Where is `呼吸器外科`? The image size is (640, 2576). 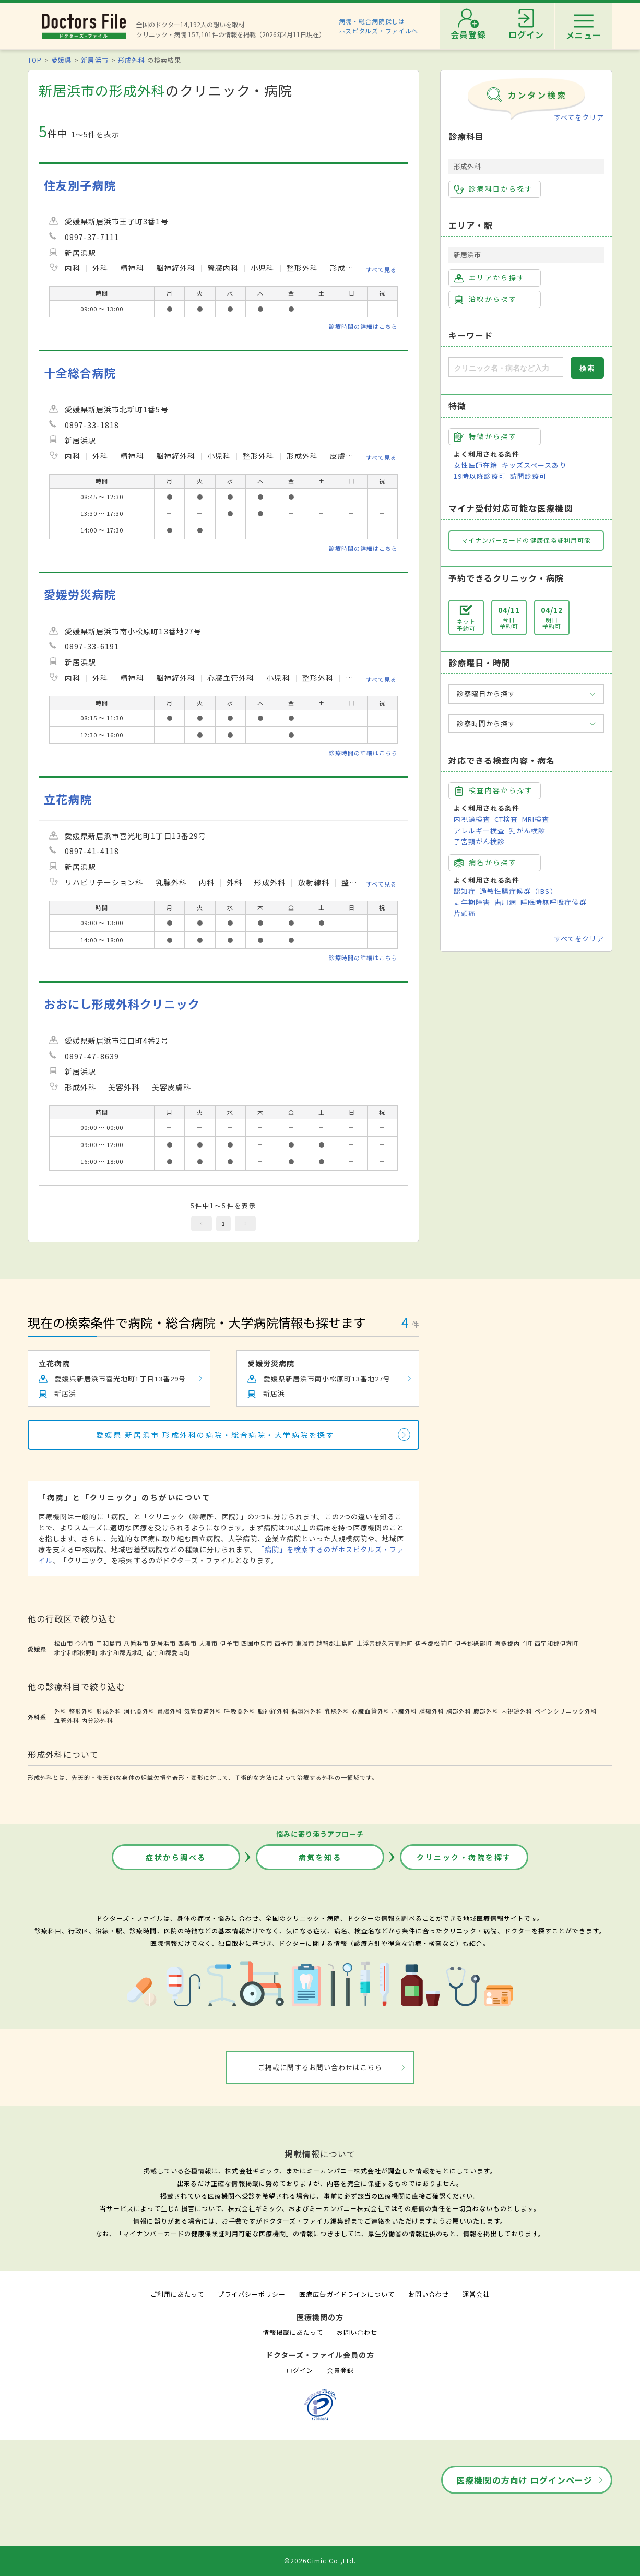
呼吸器外科 is located at coordinates (239, 1711).